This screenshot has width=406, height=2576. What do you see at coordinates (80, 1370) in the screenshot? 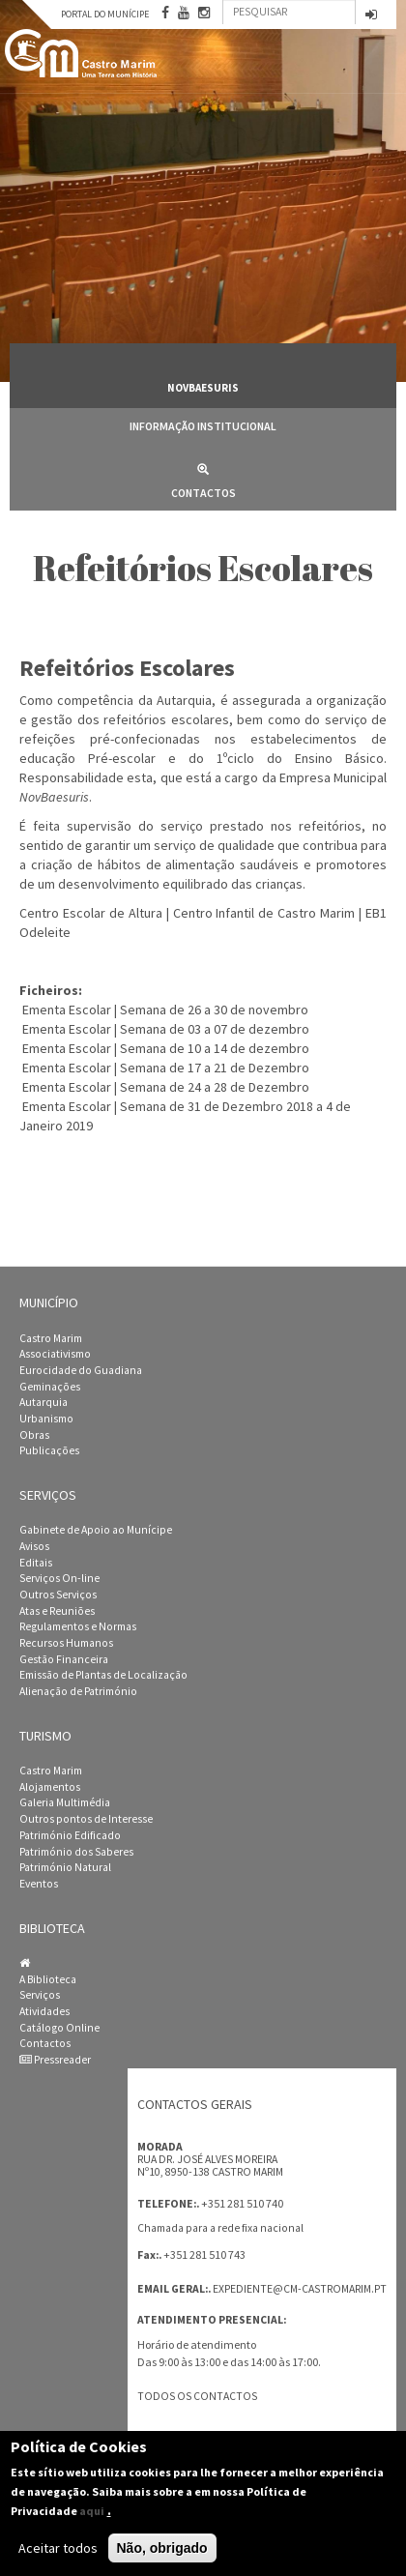
I see `Eurocidade do Guadiana` at bounding box center [80, 1370].